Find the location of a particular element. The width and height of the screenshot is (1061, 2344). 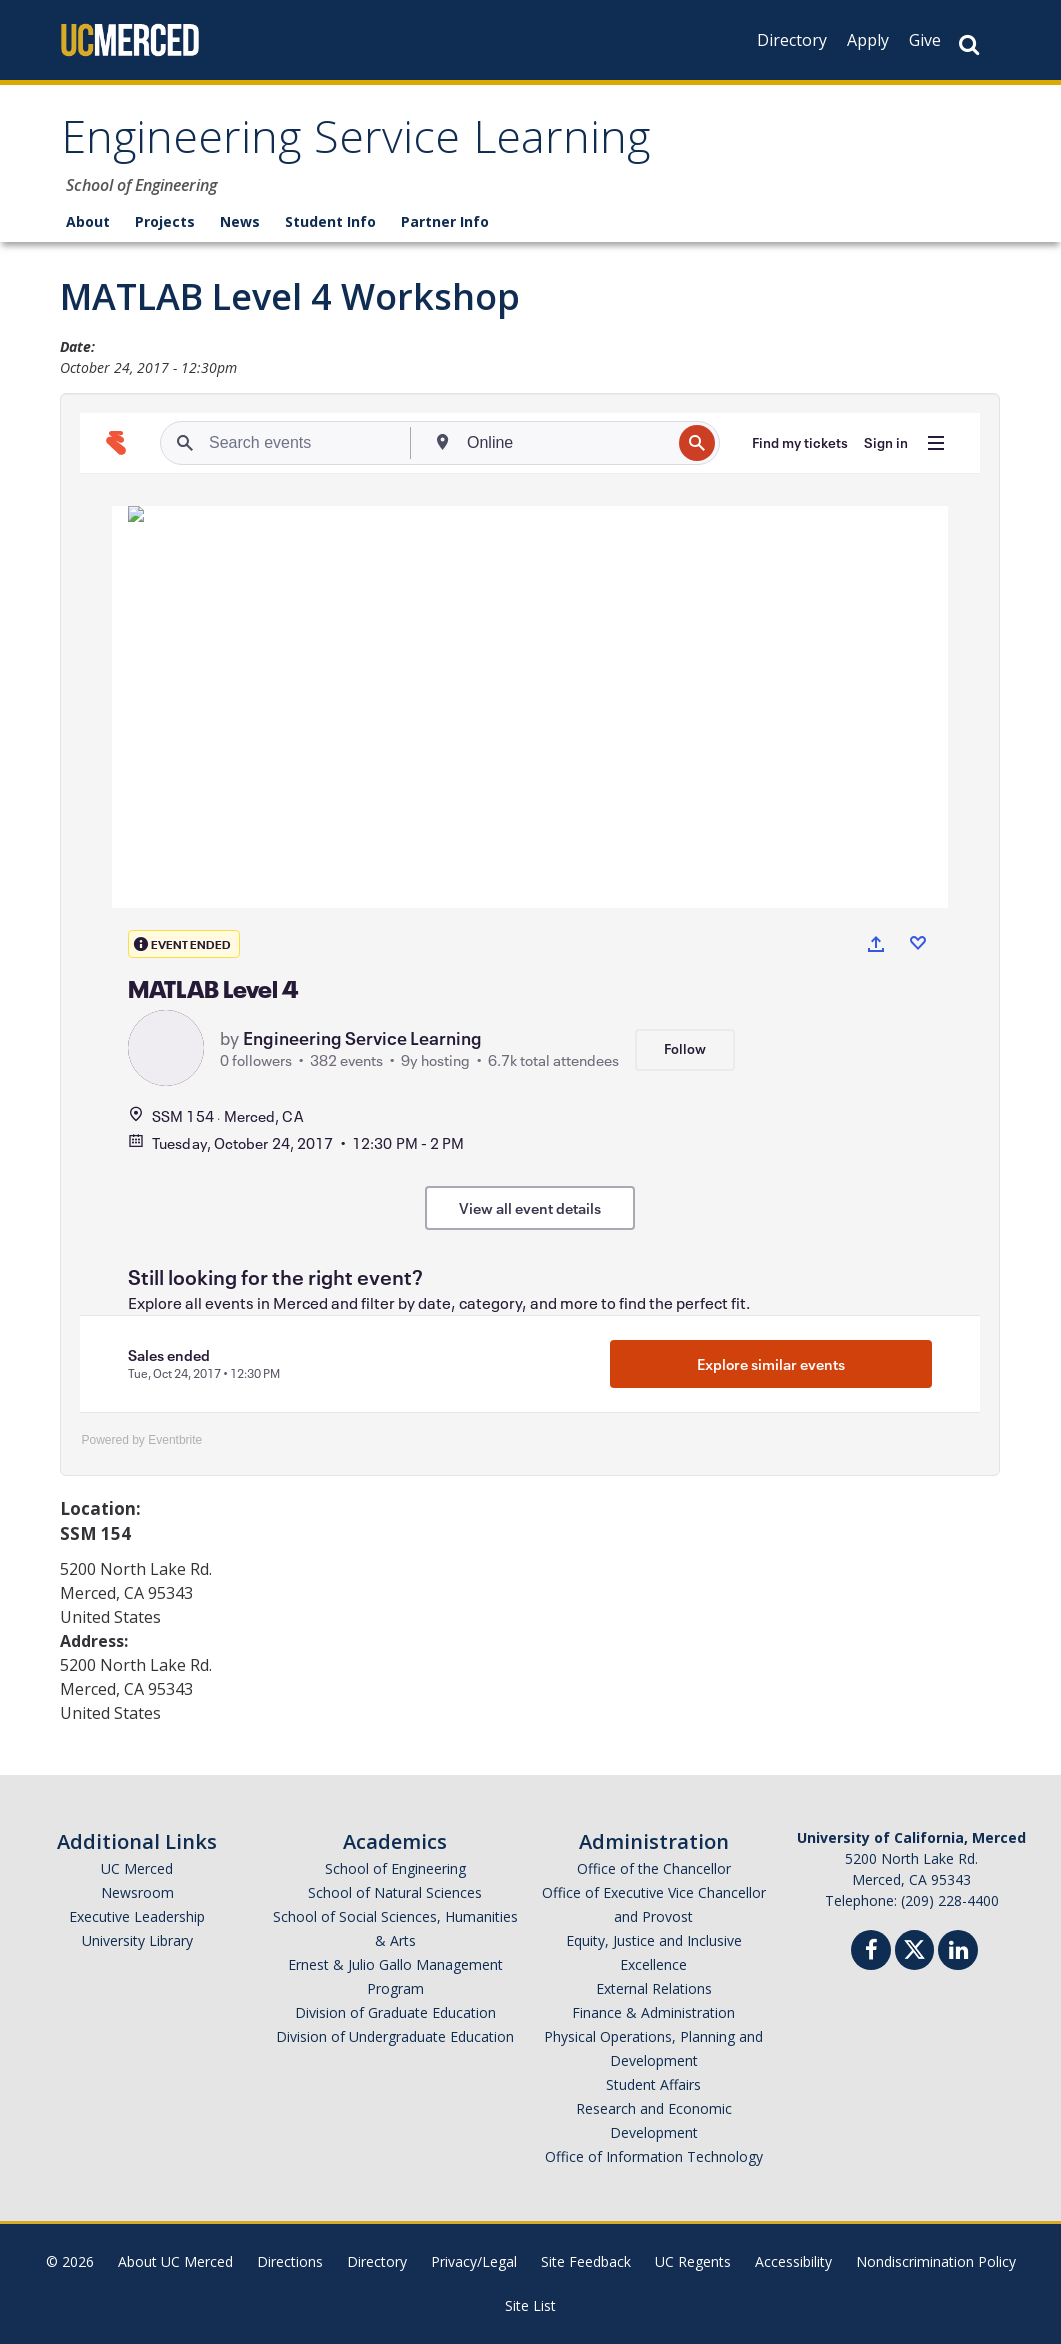

Privacy/Legal is located at coordinates (474, 2261).